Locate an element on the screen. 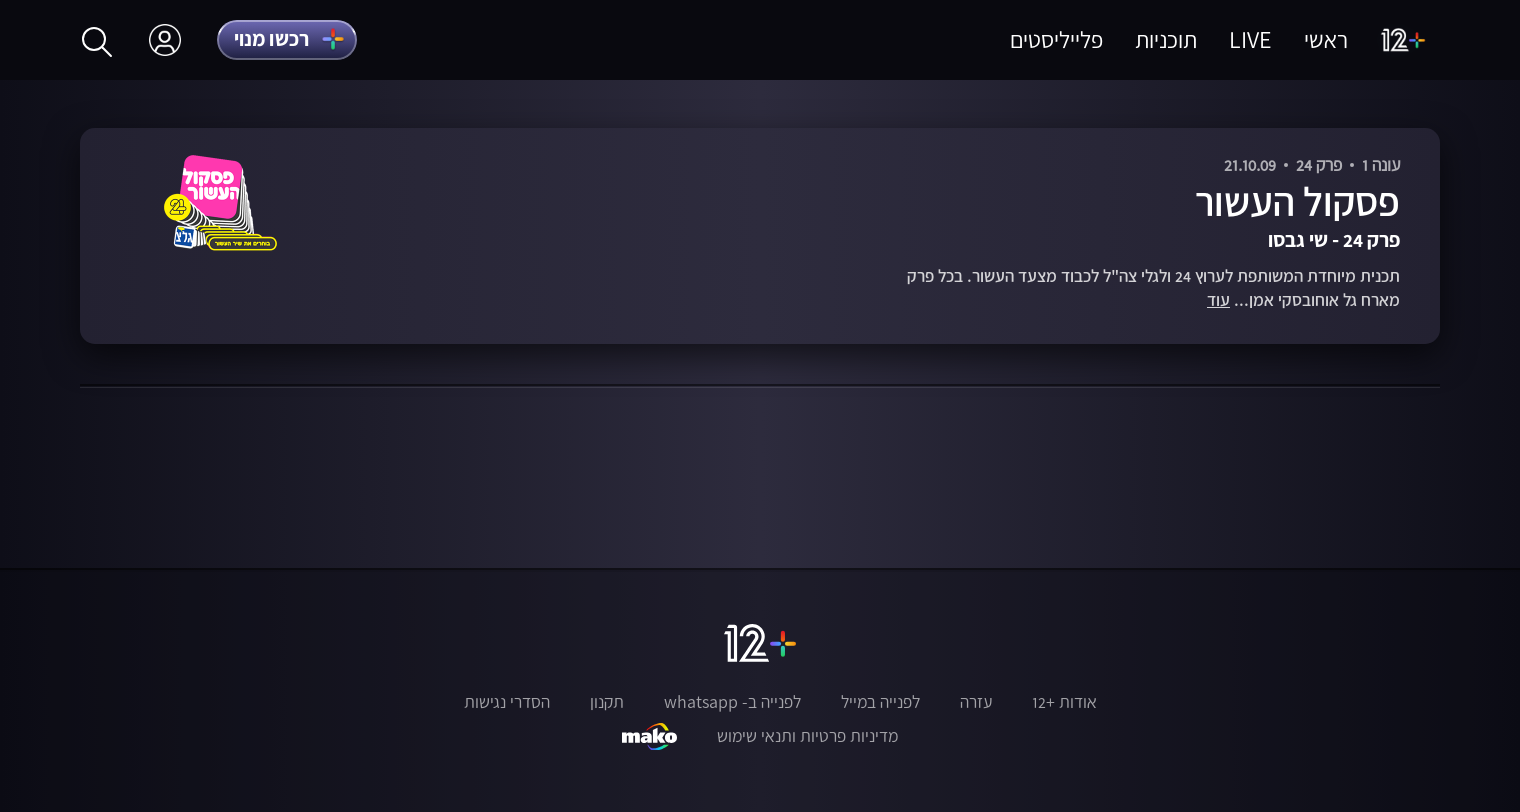 The height and width of the screenshot is (812, 1520). עזרה is located at coordinates (976, 702).